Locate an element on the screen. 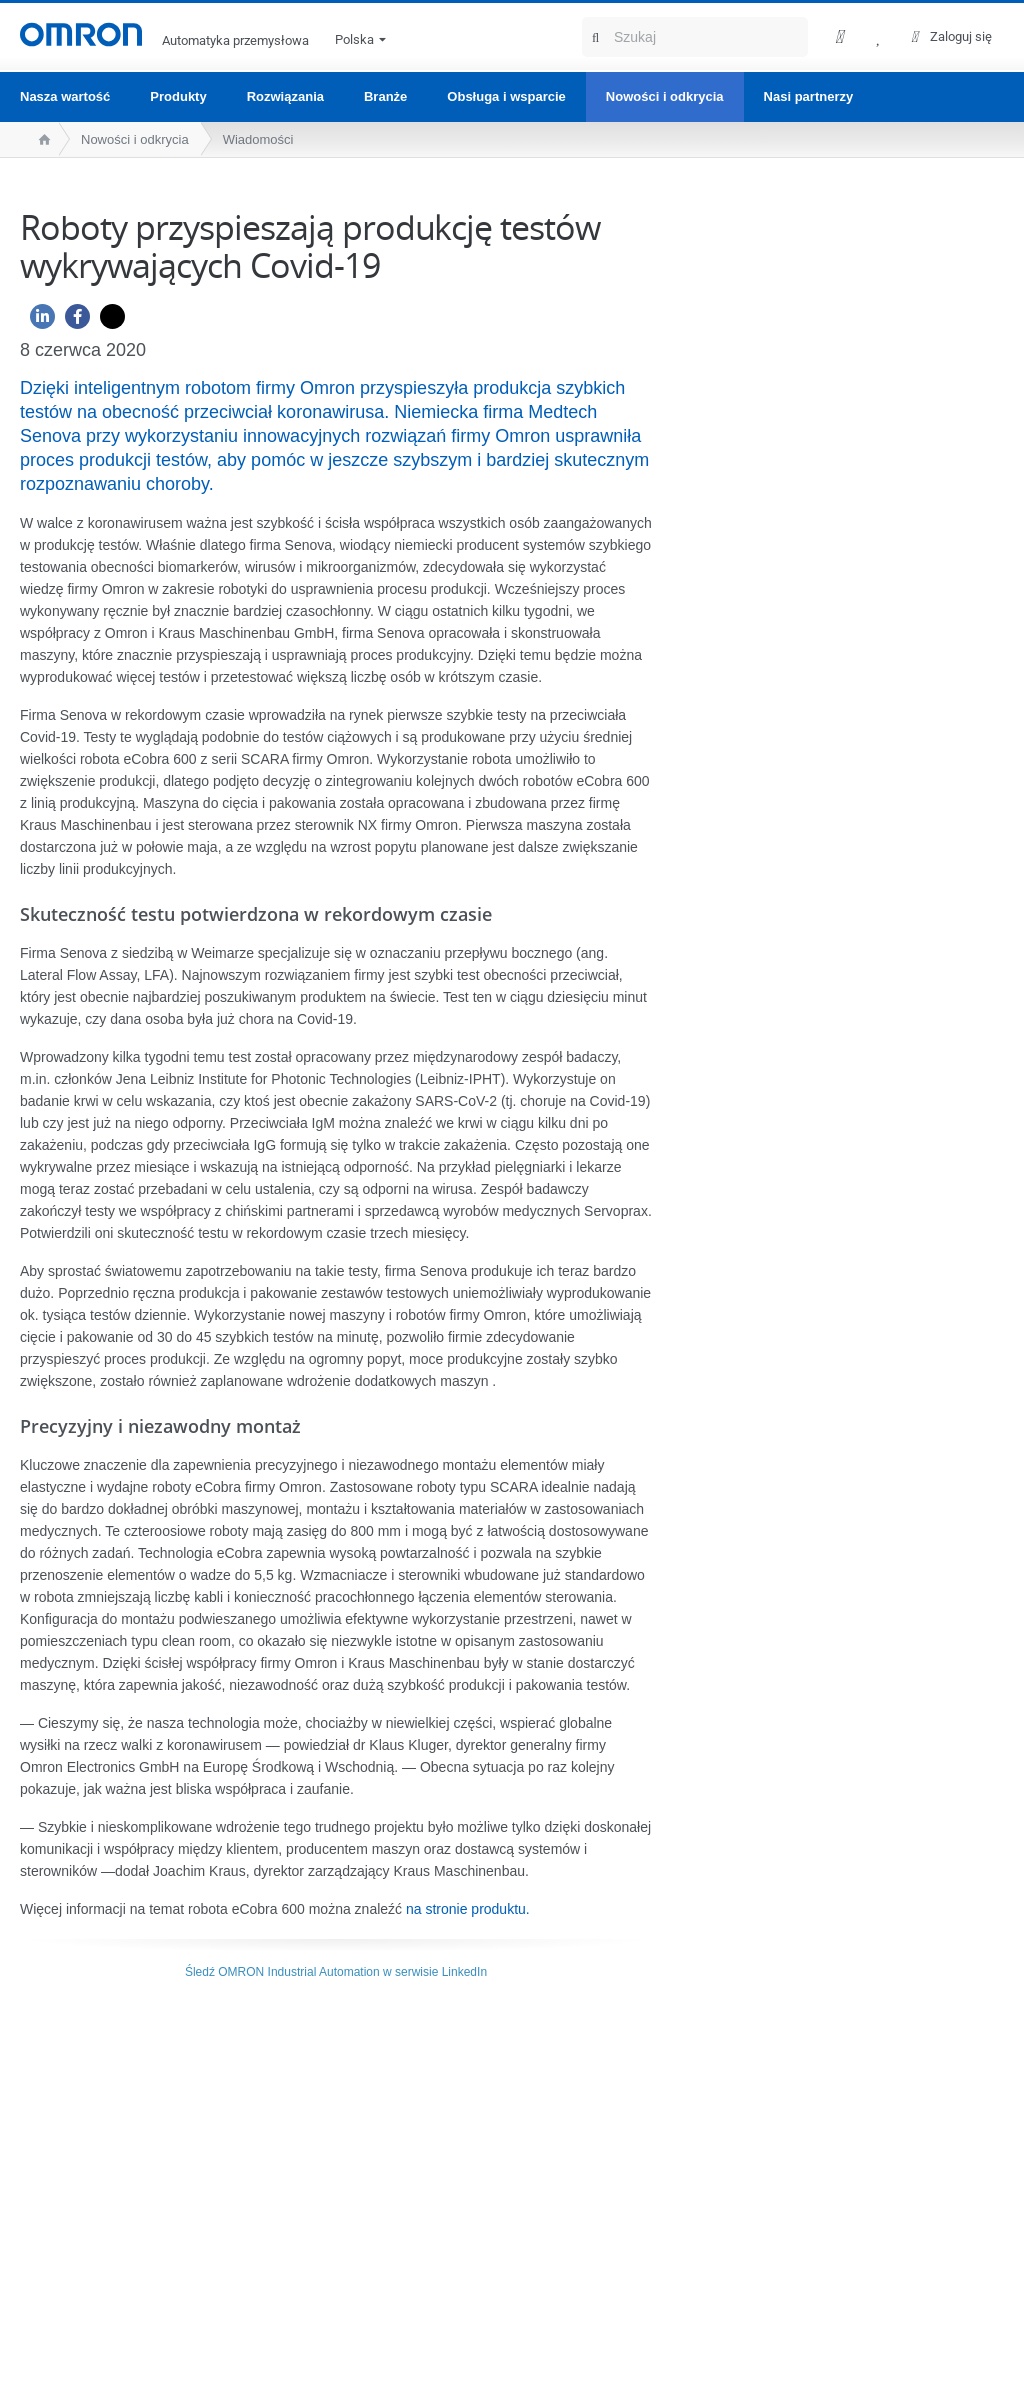 This screenshot has width=1024, height=2383. [Facebook] is located at coordinates (72, 321).